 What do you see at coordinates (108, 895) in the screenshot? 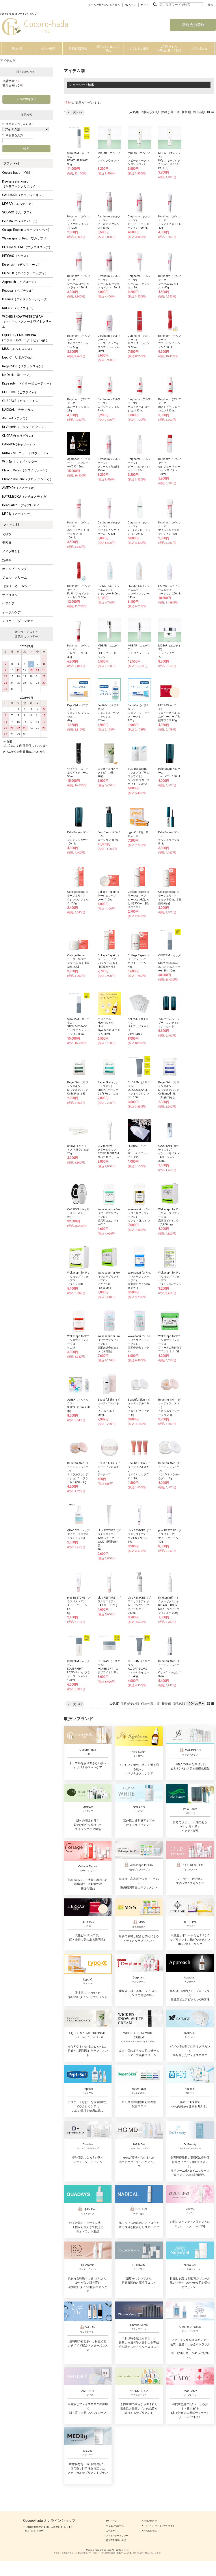
I see `Collage Repair コラージュリペアソープ 100g` at bounding box center [108, 895].